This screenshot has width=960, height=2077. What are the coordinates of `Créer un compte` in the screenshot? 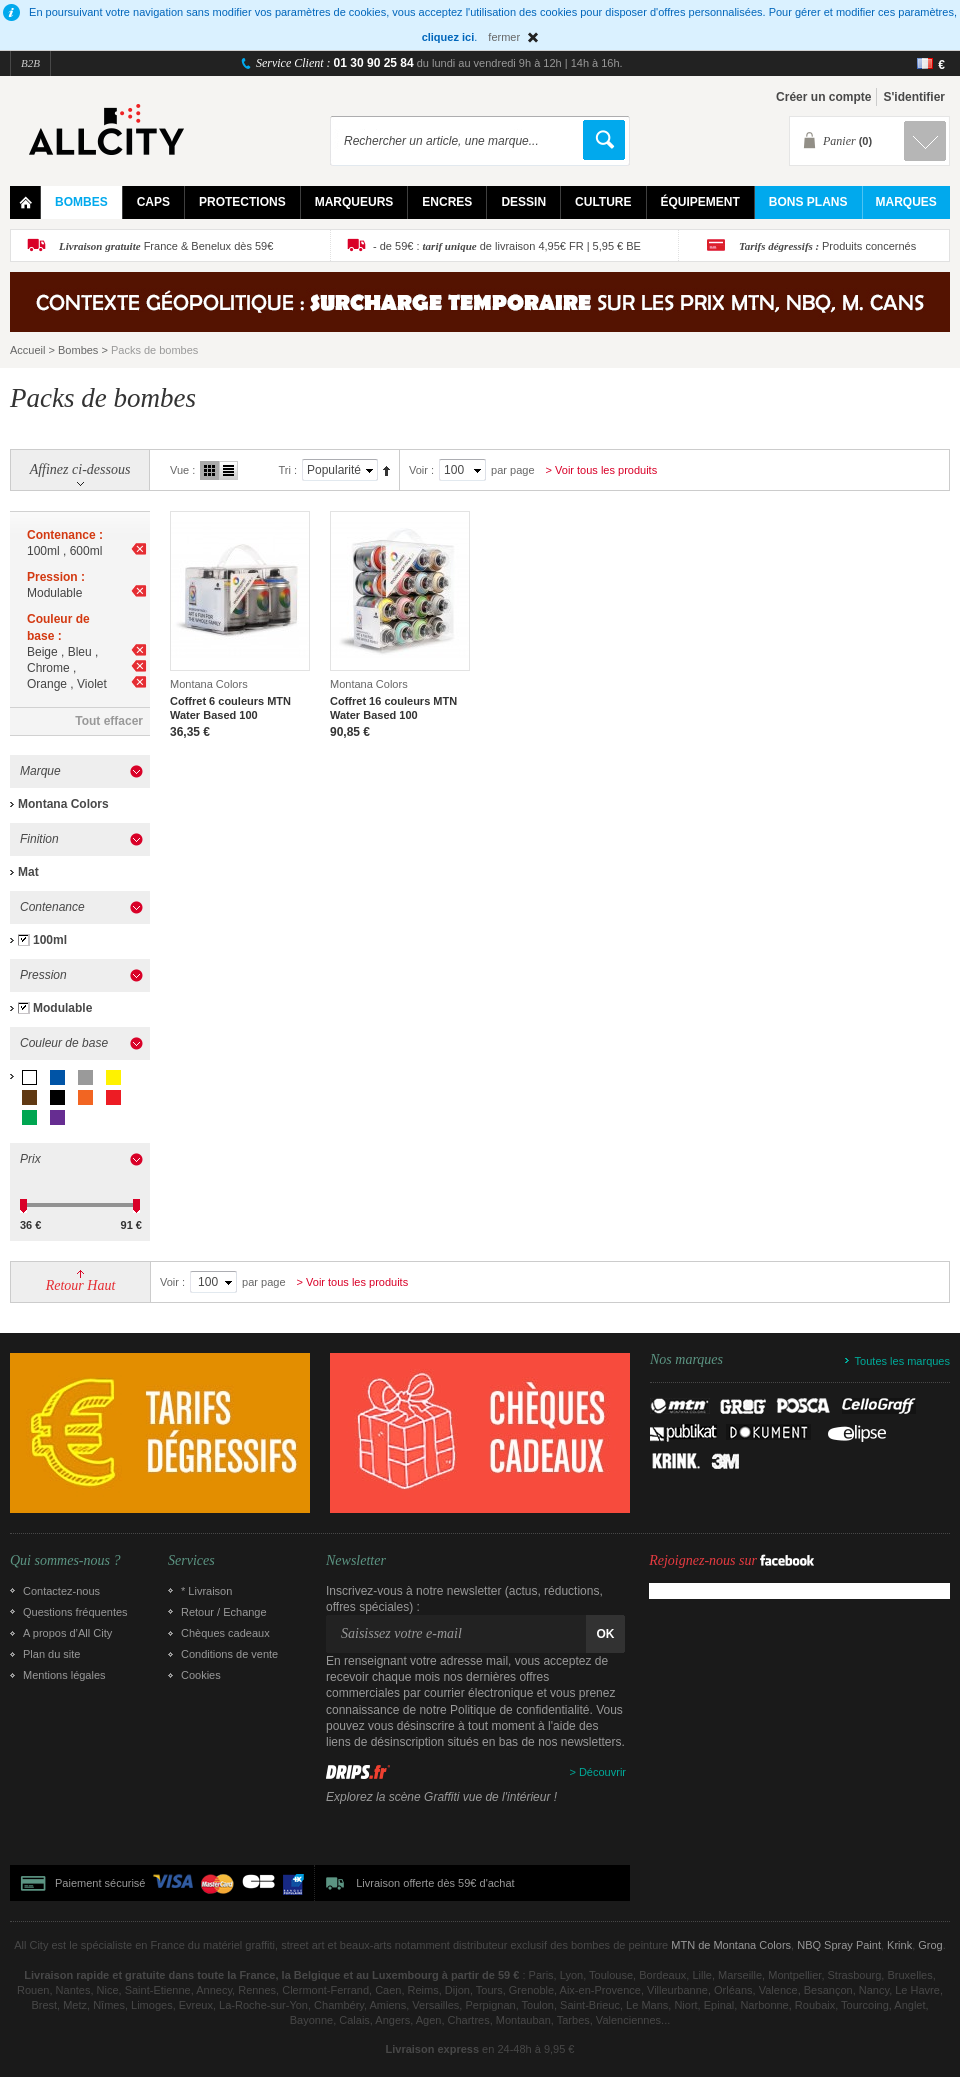 It's located at (823, 97).